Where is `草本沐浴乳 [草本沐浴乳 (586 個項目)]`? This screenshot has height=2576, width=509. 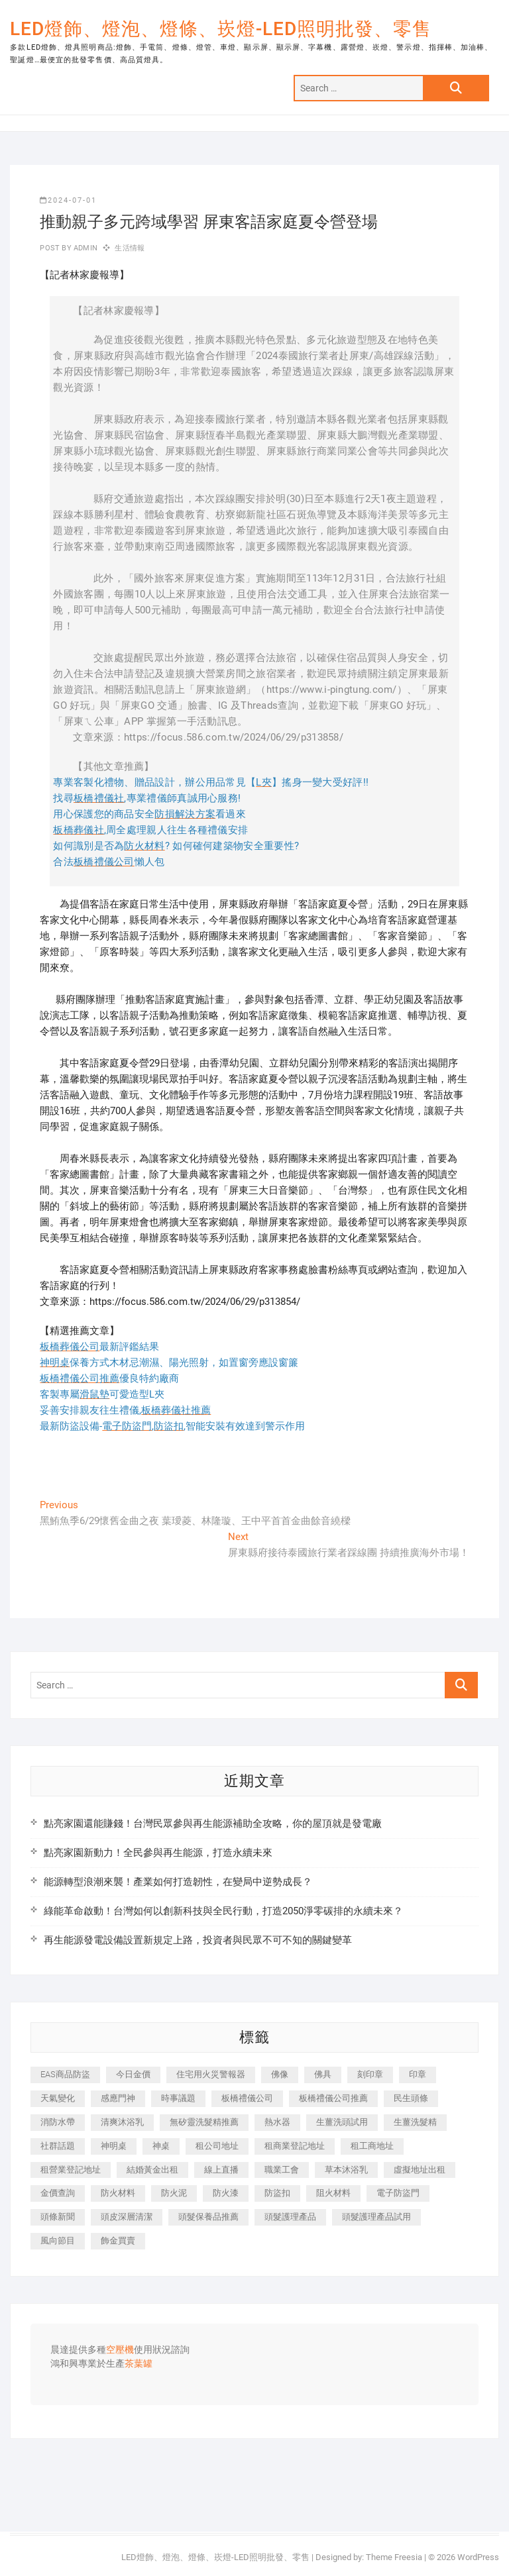 草本沐浴乳 [草本沐浴乳 (586 個項目)] is located at coordinates (346, 2170).